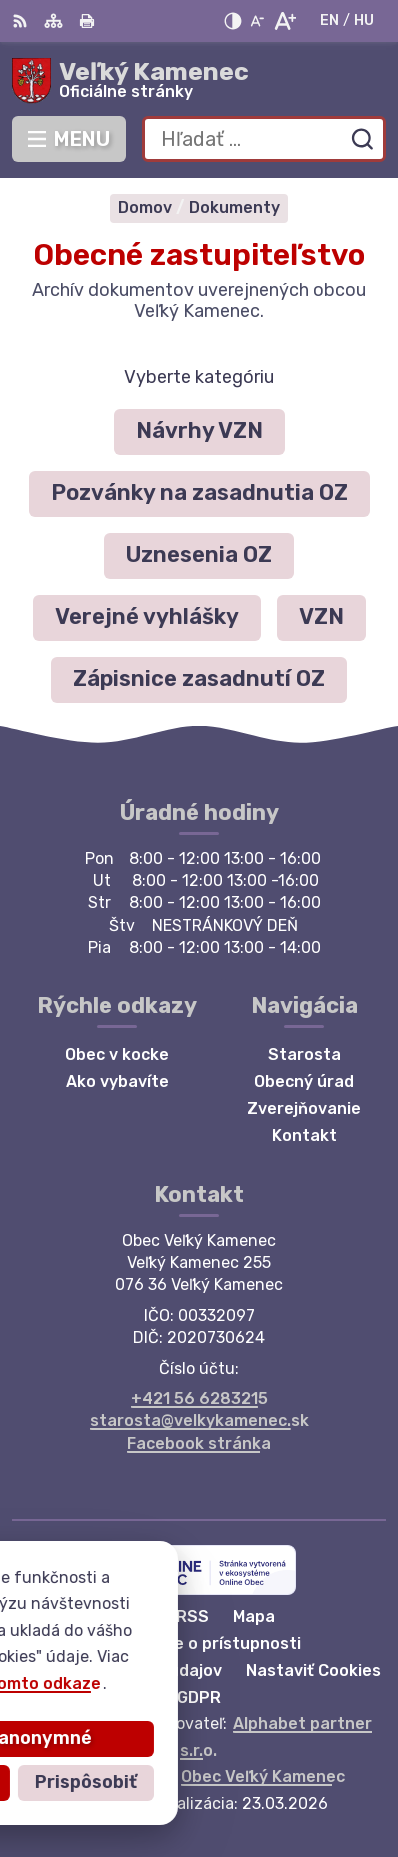  What do you see at coordinates (199, 81) in the screenshot?
I see `[Logo Veľký Kamenec, prejsť na domovskú stránku.]` at bounding box center [199, 81].